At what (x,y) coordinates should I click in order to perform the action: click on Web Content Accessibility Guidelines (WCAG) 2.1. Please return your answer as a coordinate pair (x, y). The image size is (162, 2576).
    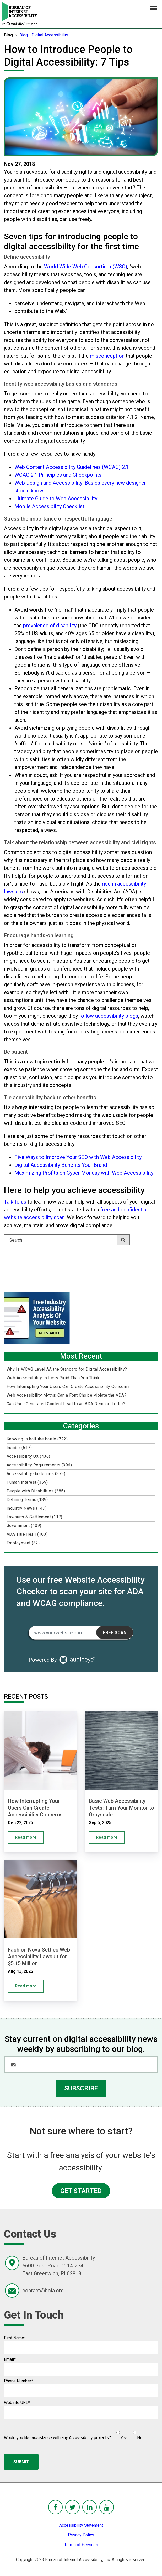
    Looking at the image, I should click on (71, 467).